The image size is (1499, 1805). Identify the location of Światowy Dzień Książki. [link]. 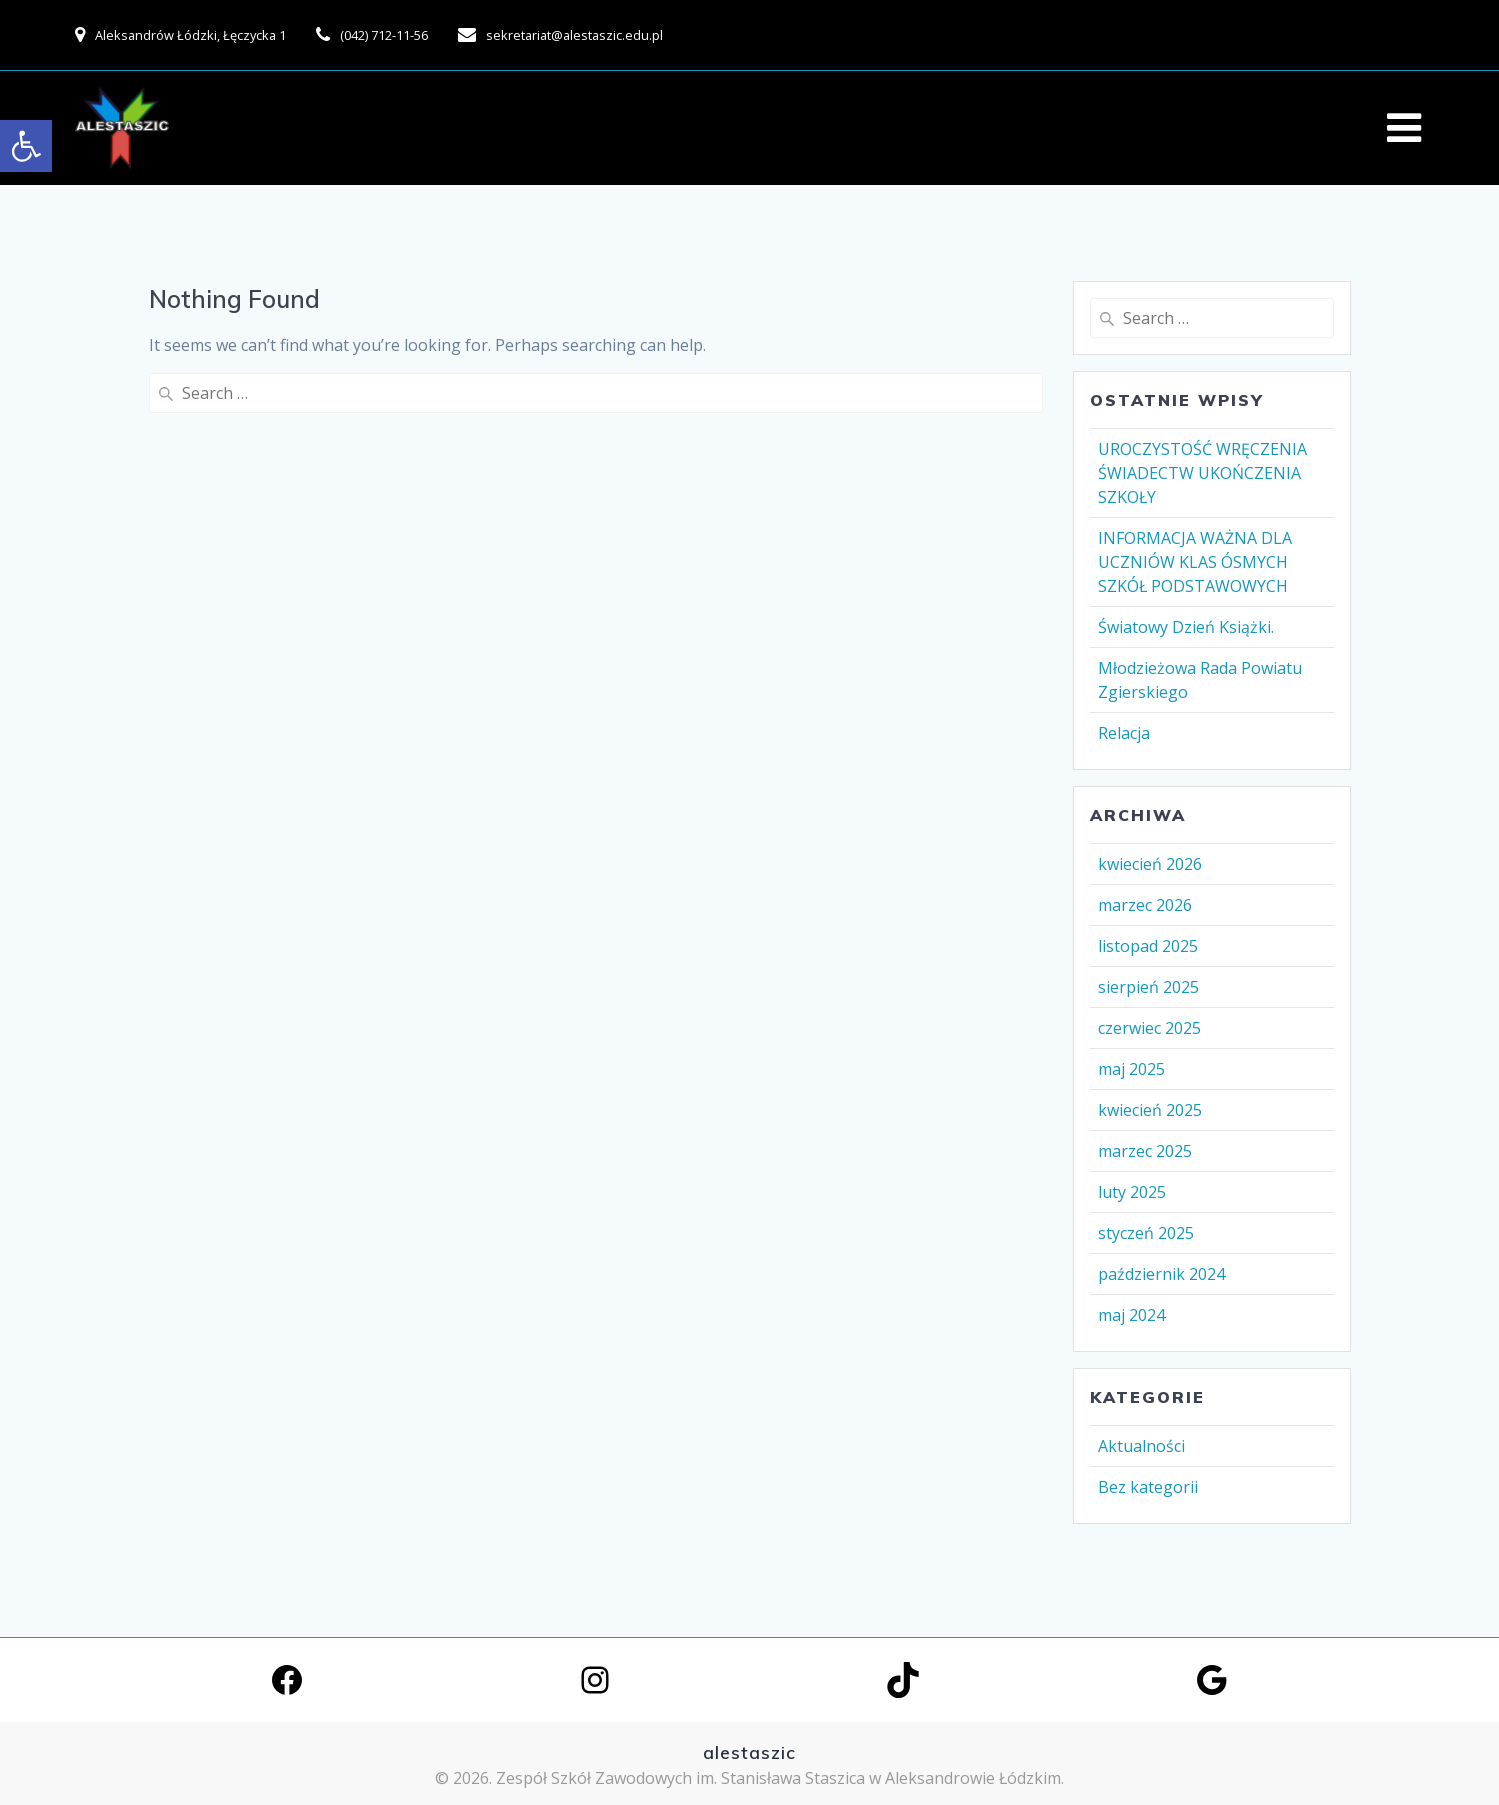
(1186, 627).